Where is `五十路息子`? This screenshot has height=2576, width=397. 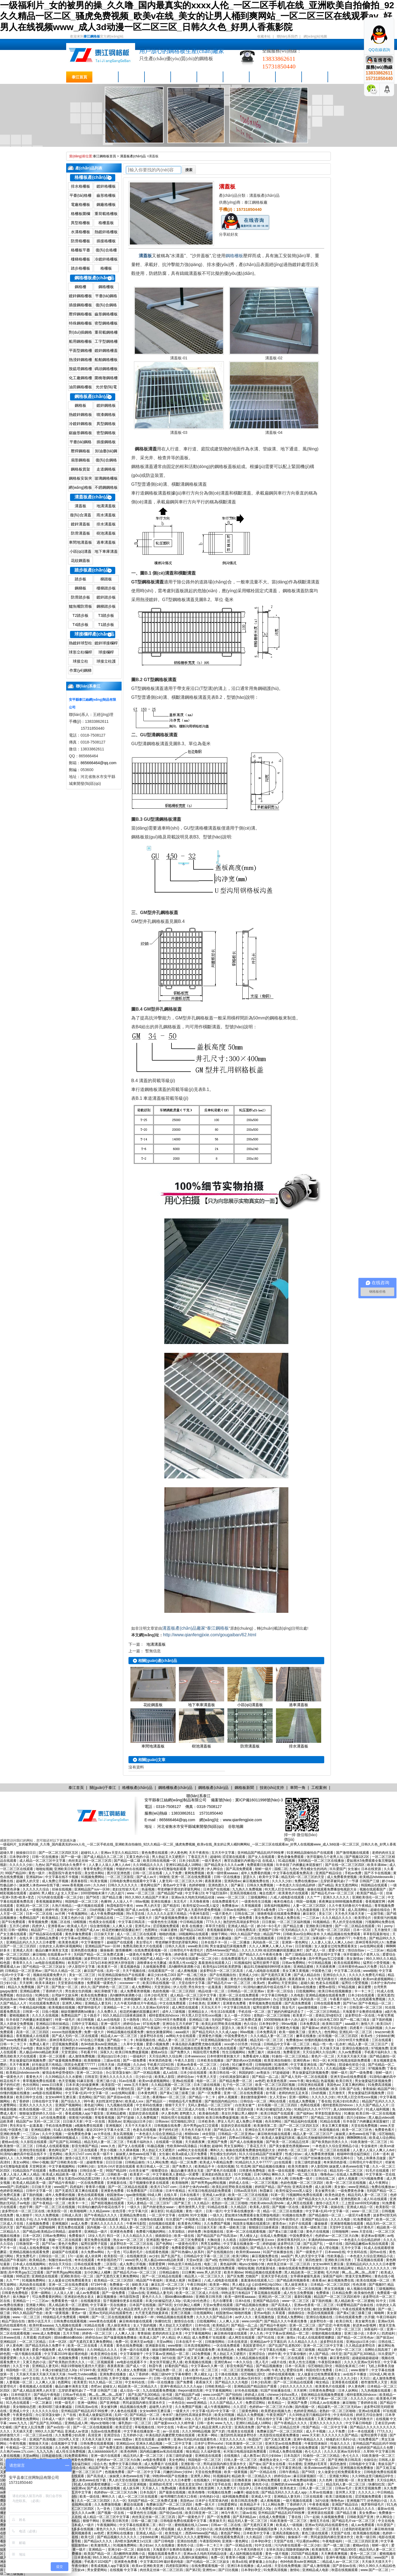
五十路息子 is located at coordinates (92, 2015).